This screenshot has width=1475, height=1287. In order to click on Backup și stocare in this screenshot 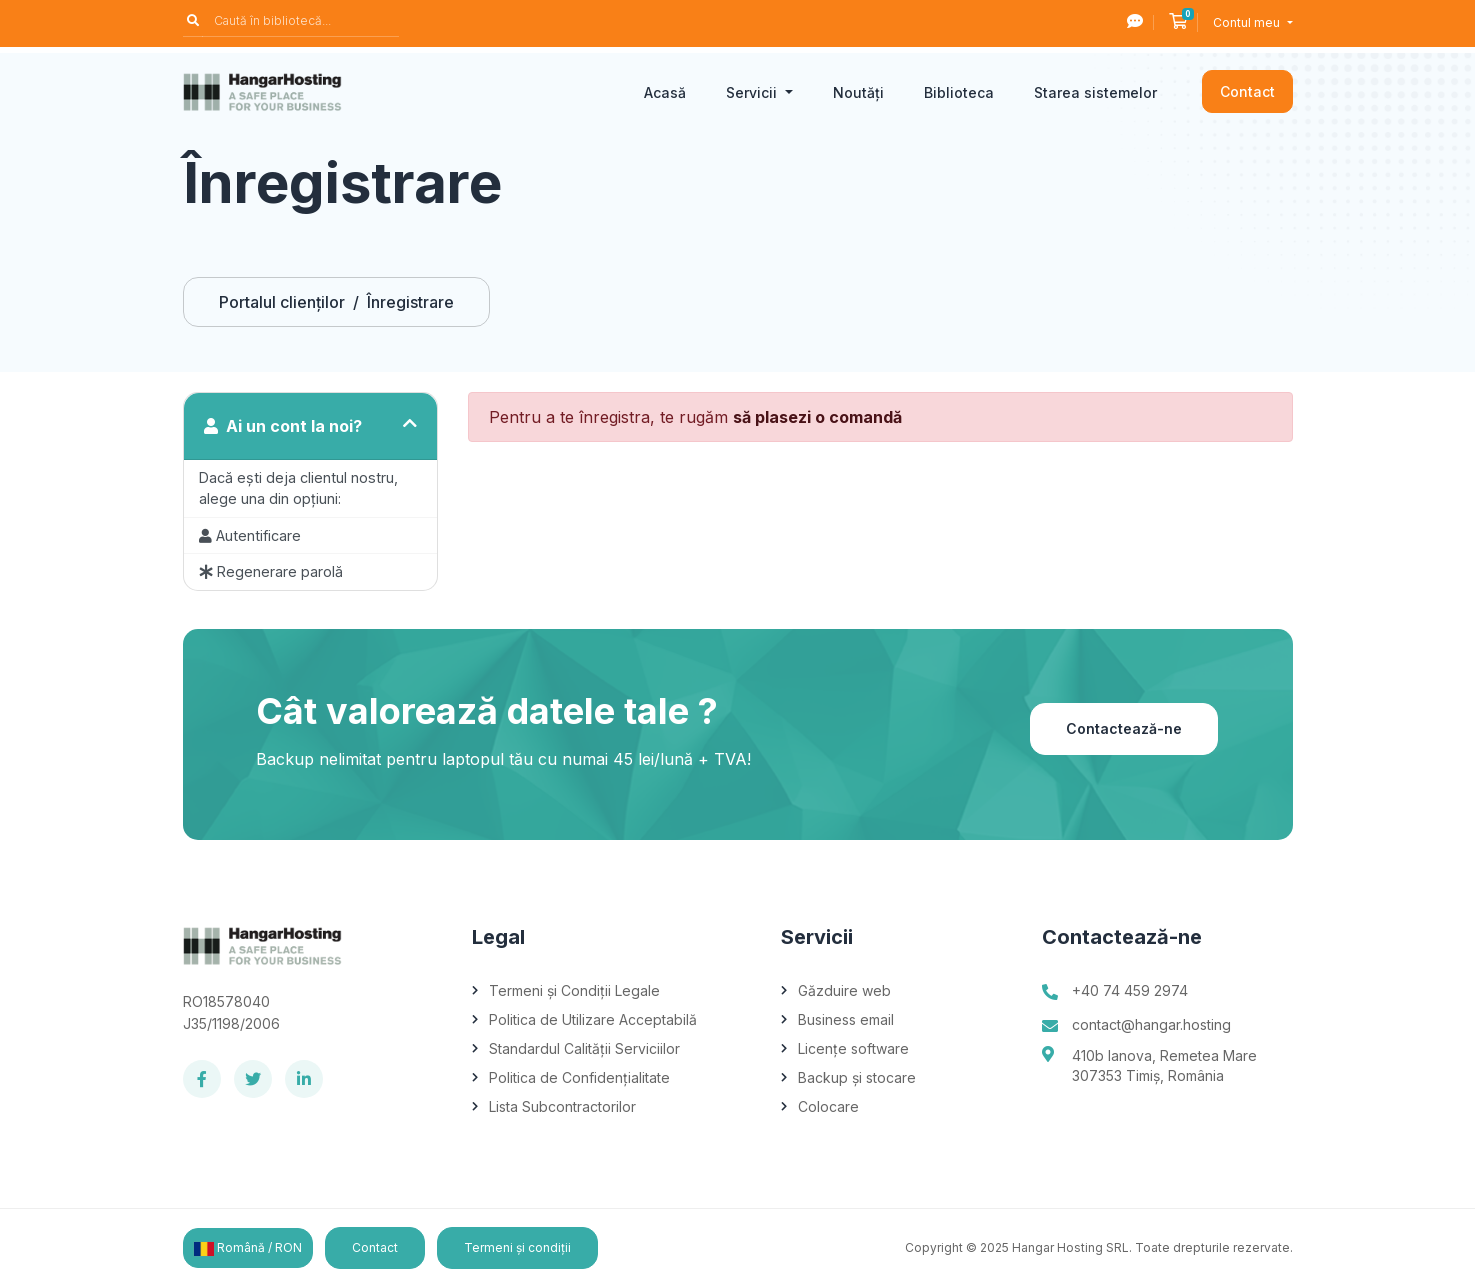, I will do `click(857, 1077)`.